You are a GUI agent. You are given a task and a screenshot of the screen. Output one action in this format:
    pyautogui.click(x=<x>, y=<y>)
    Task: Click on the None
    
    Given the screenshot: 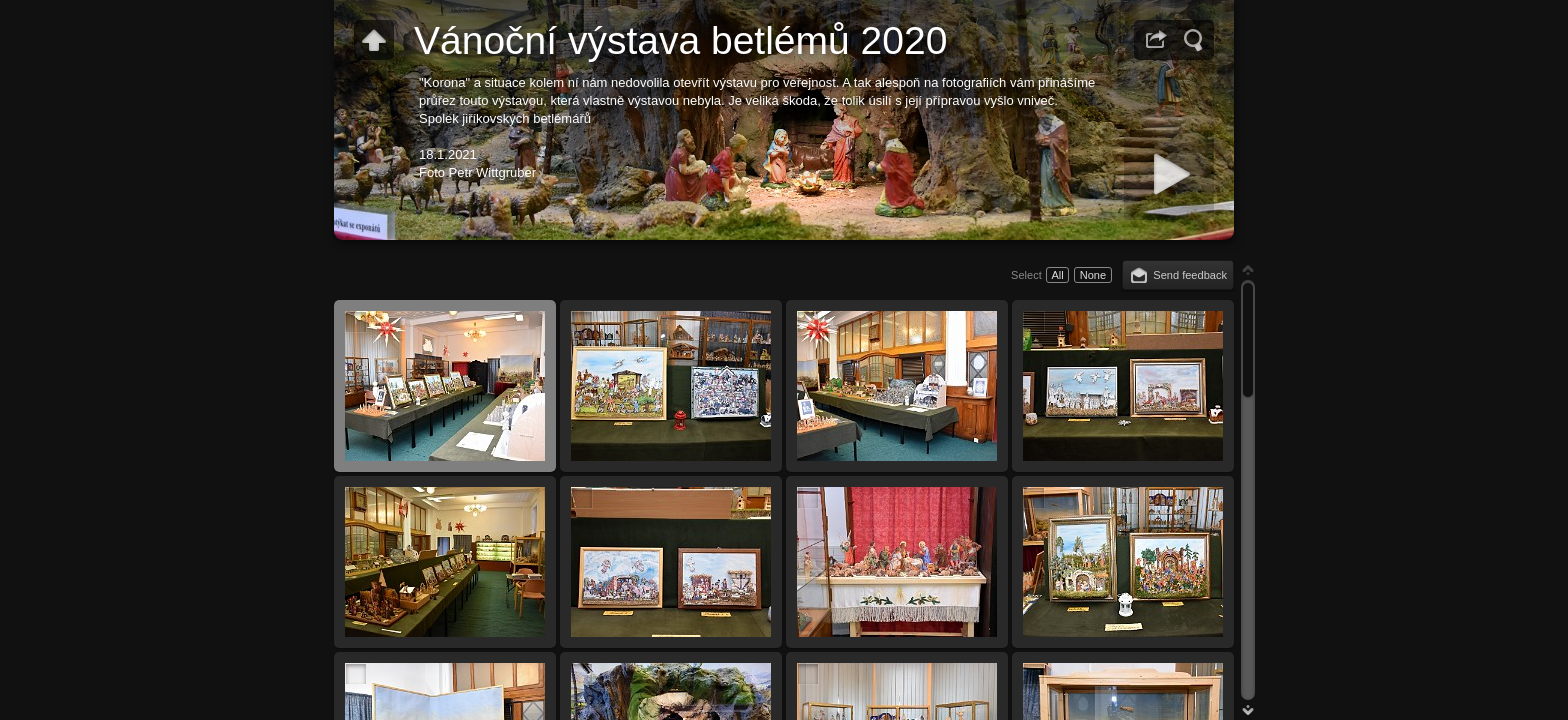 What is the action you would take?
    pyautogui.click(x=1093, y=275)
    